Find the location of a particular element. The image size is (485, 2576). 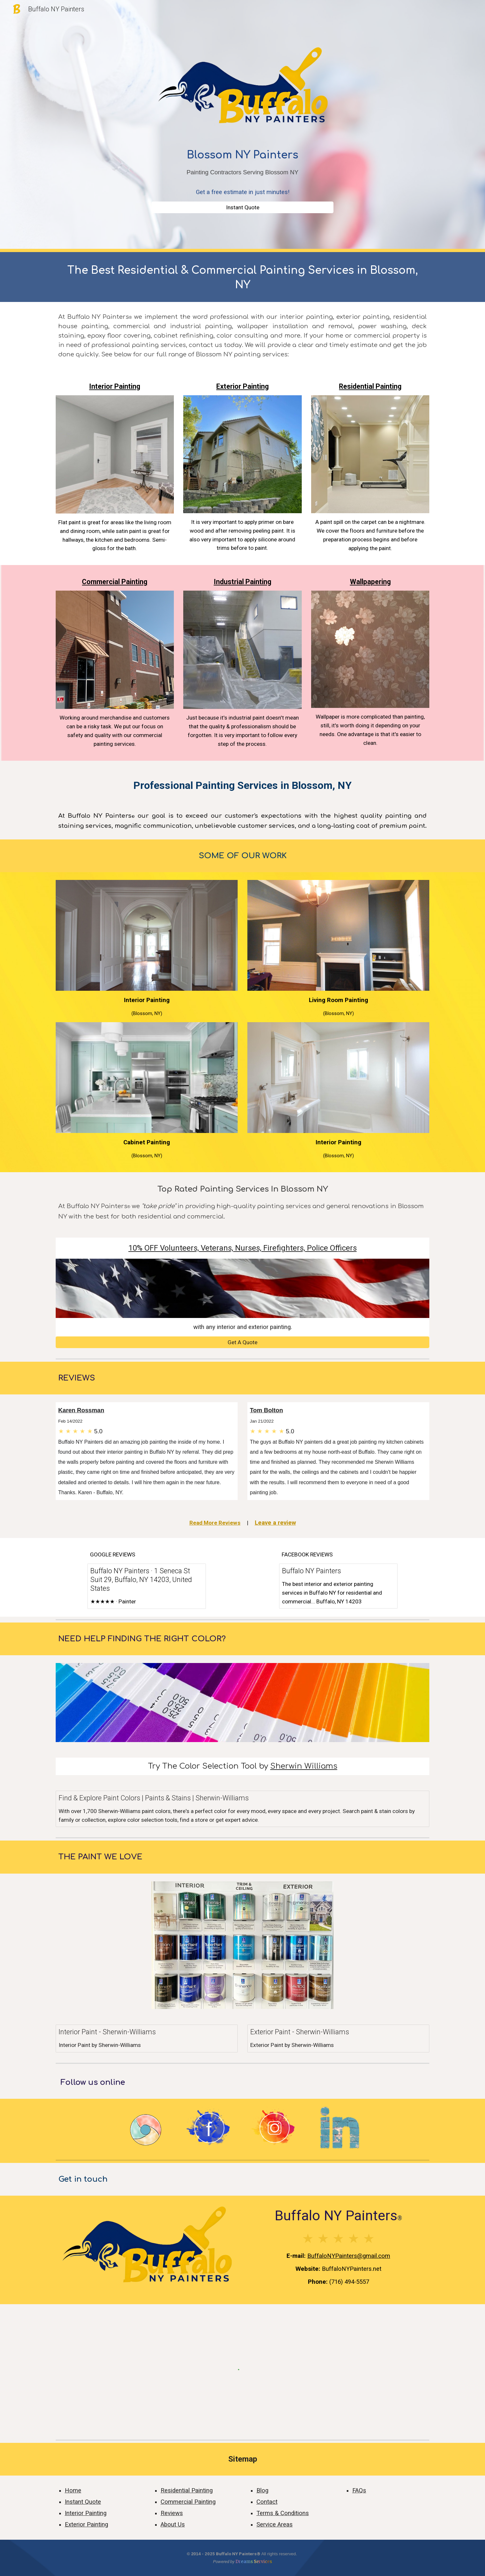

[Instant Quote] is located at coordinates (242, 207).